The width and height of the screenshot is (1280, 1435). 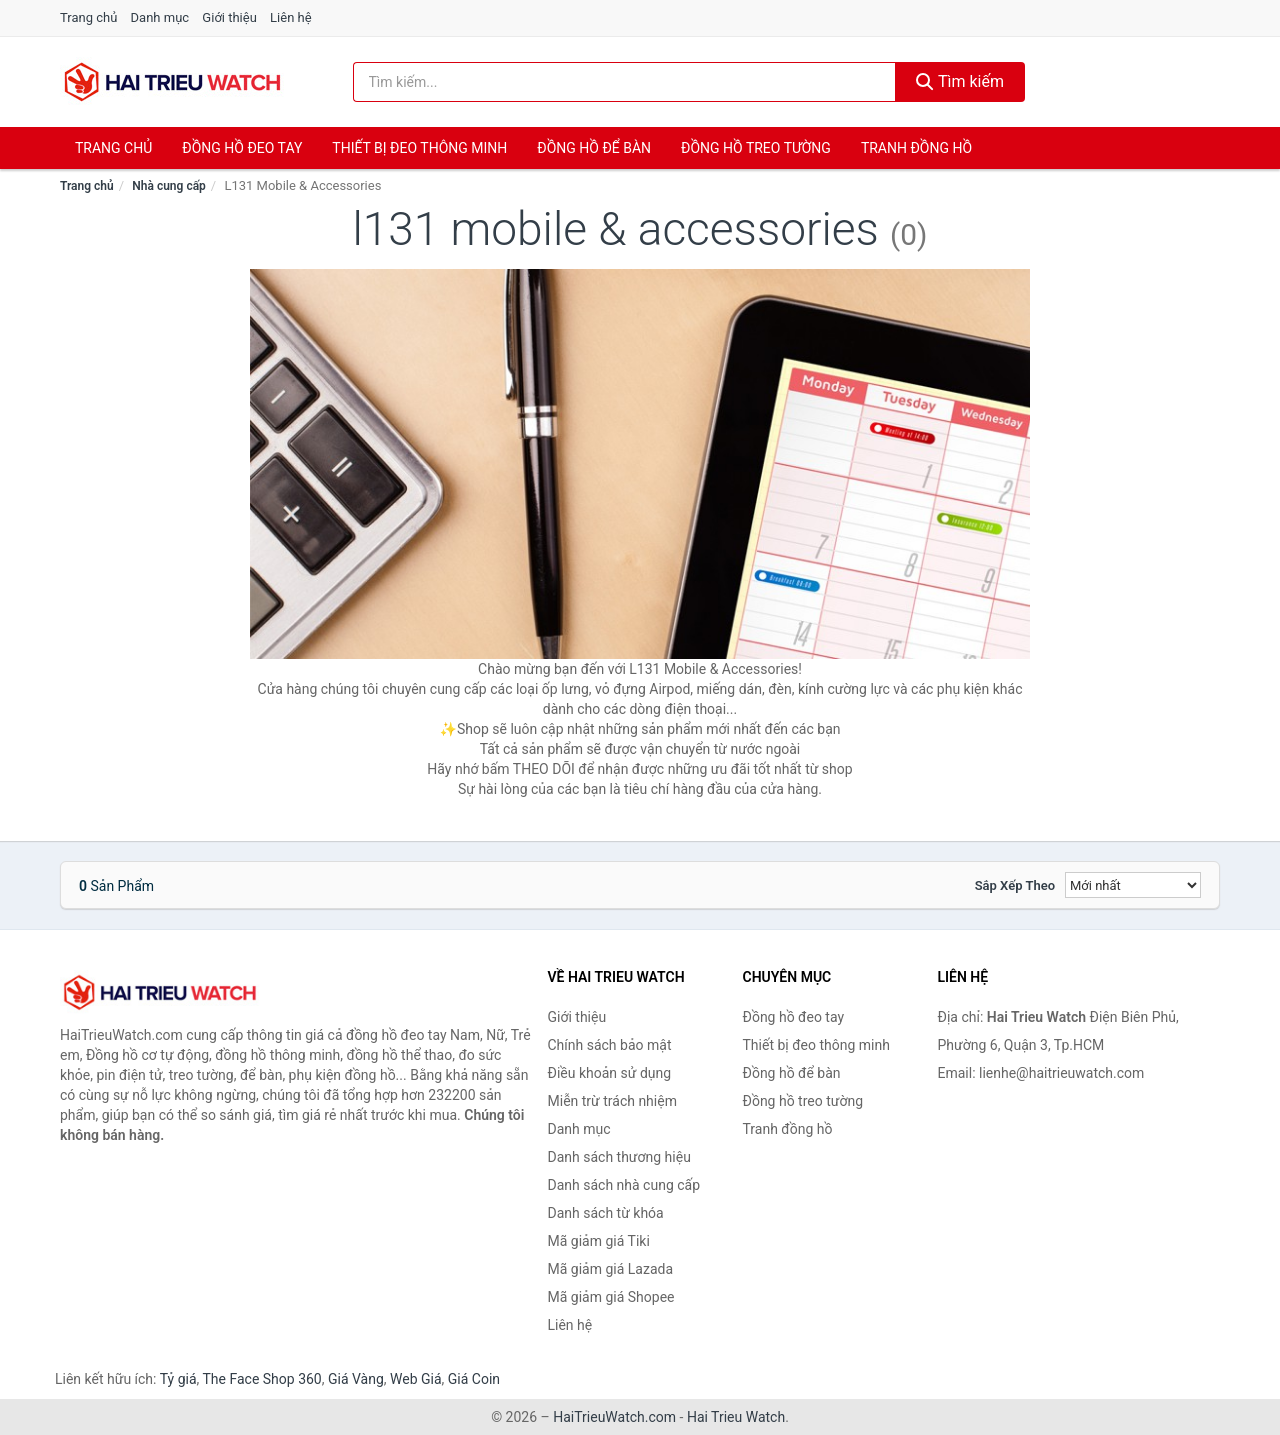 I want to click on Danh sách thương hiệu, so click(x=619, y=1157).